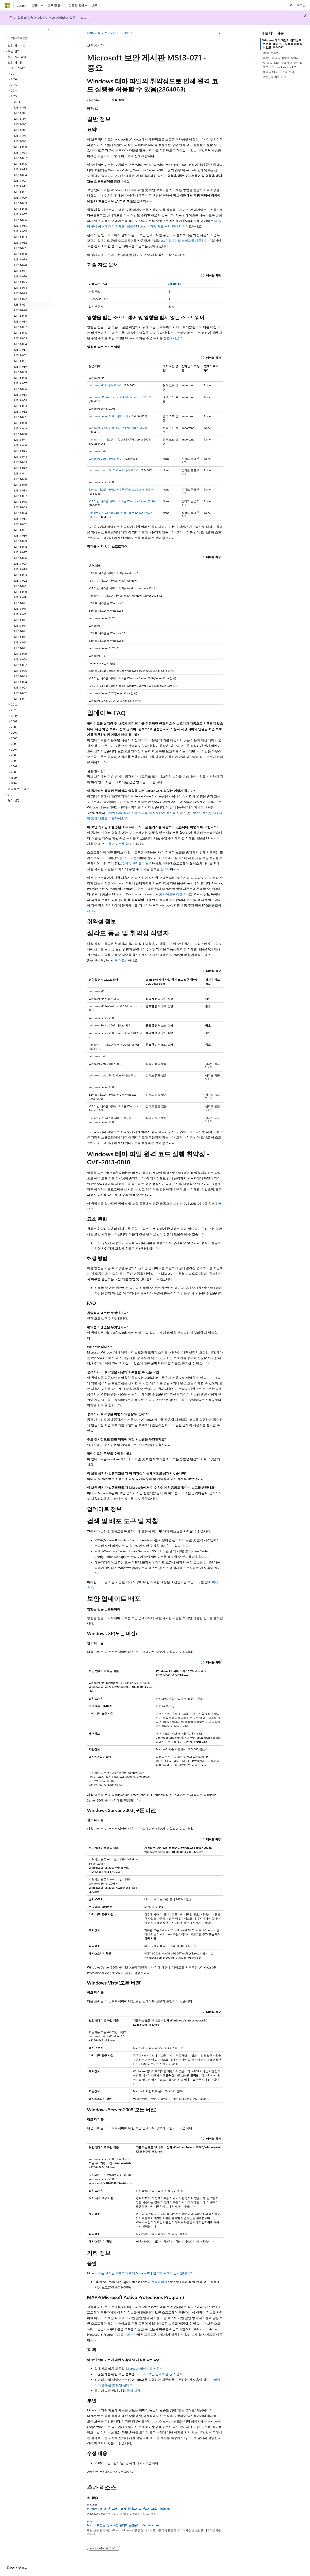  I want to click on )를 참조, so click(119, 960).